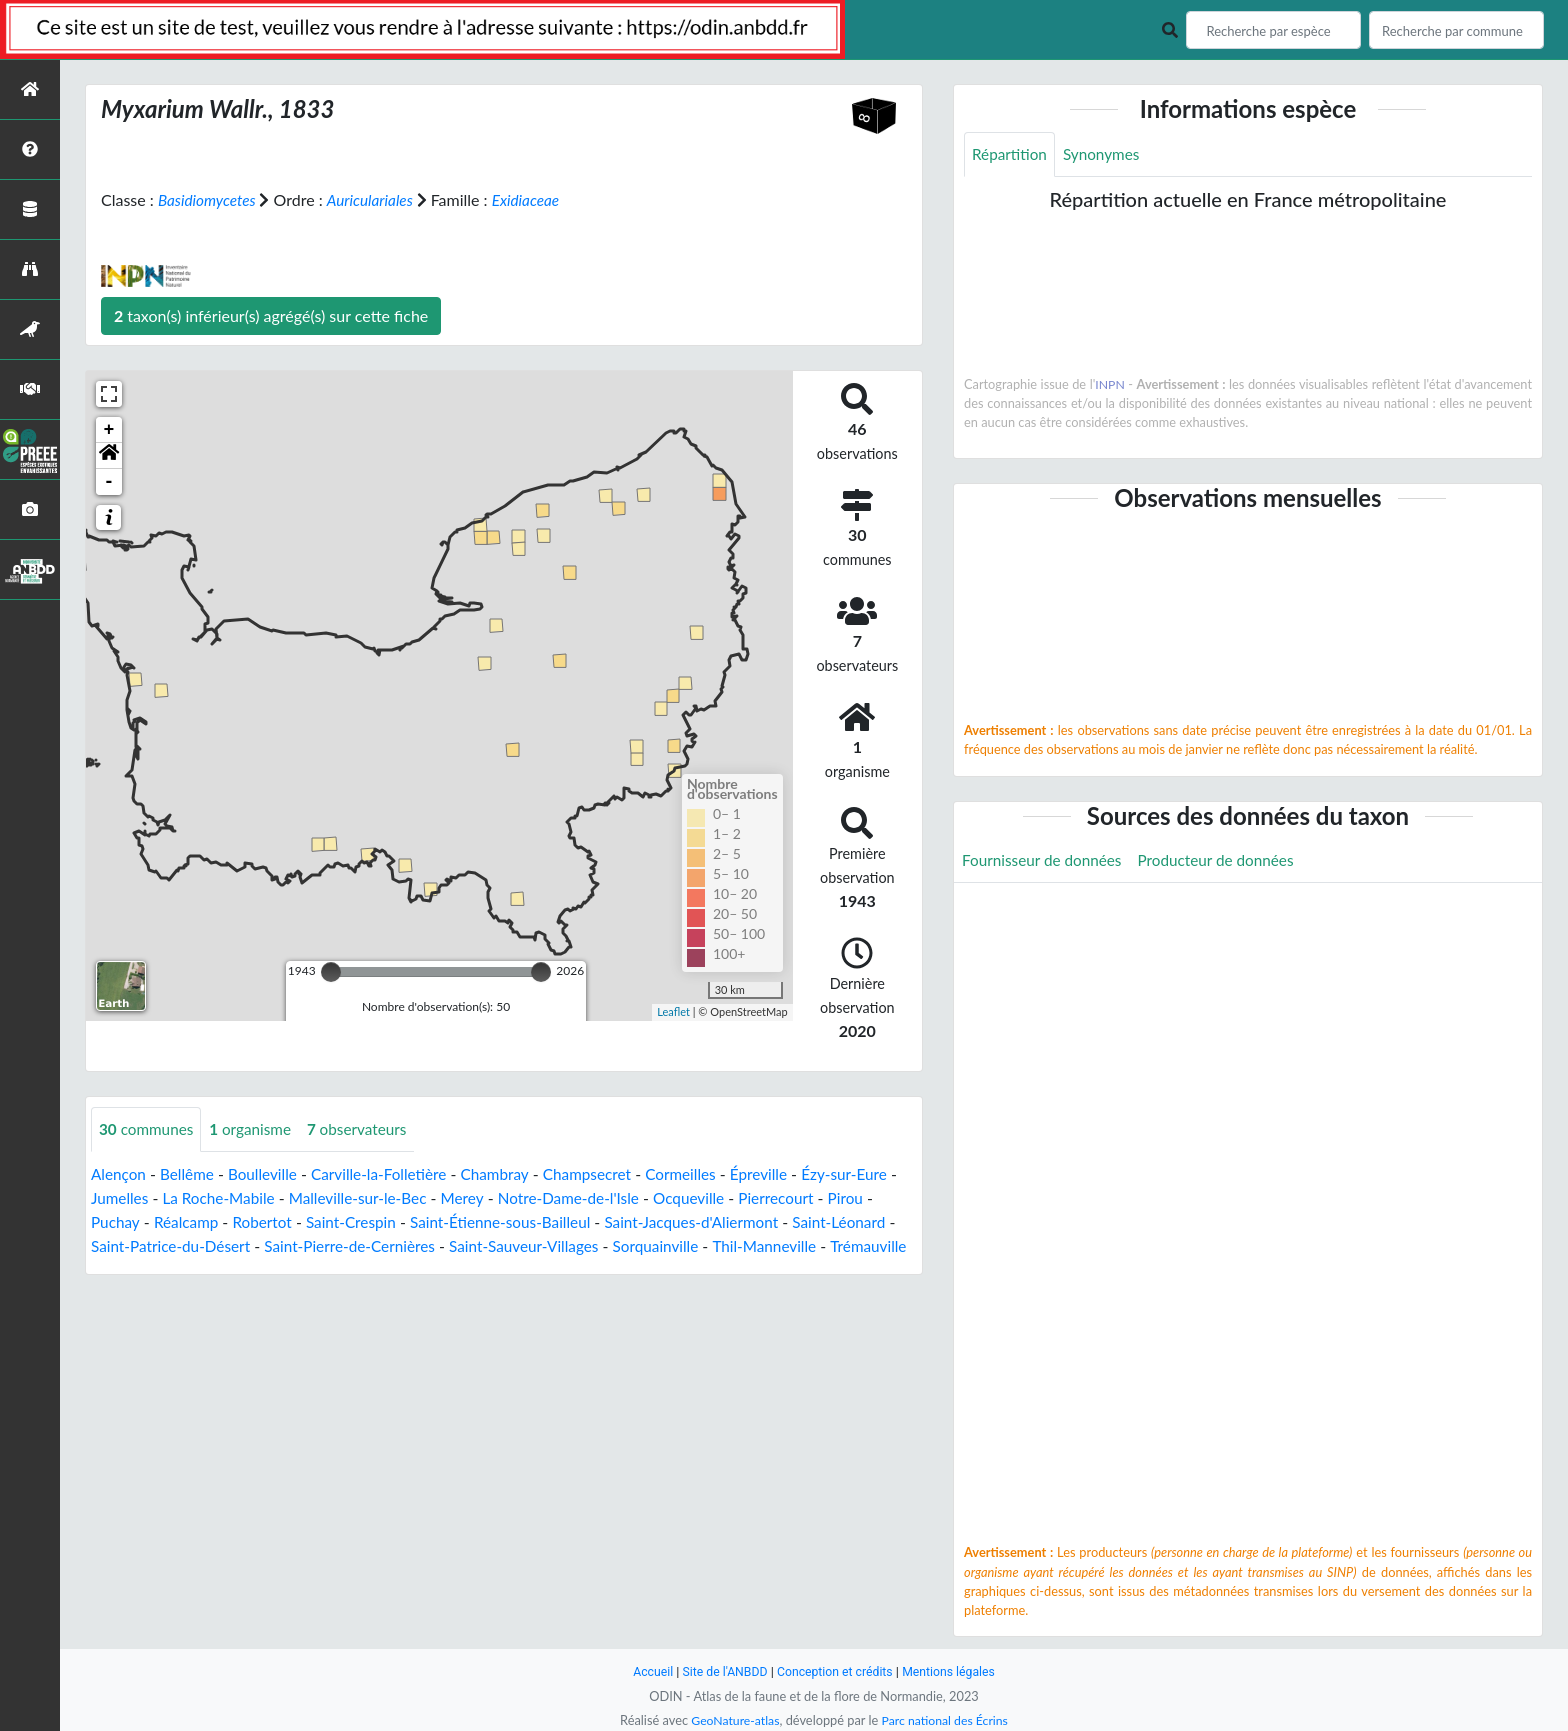 The height and width of the screenshot is (1731, 1568). I want to click on Site de l'ANBDD, so click(721, 1671).